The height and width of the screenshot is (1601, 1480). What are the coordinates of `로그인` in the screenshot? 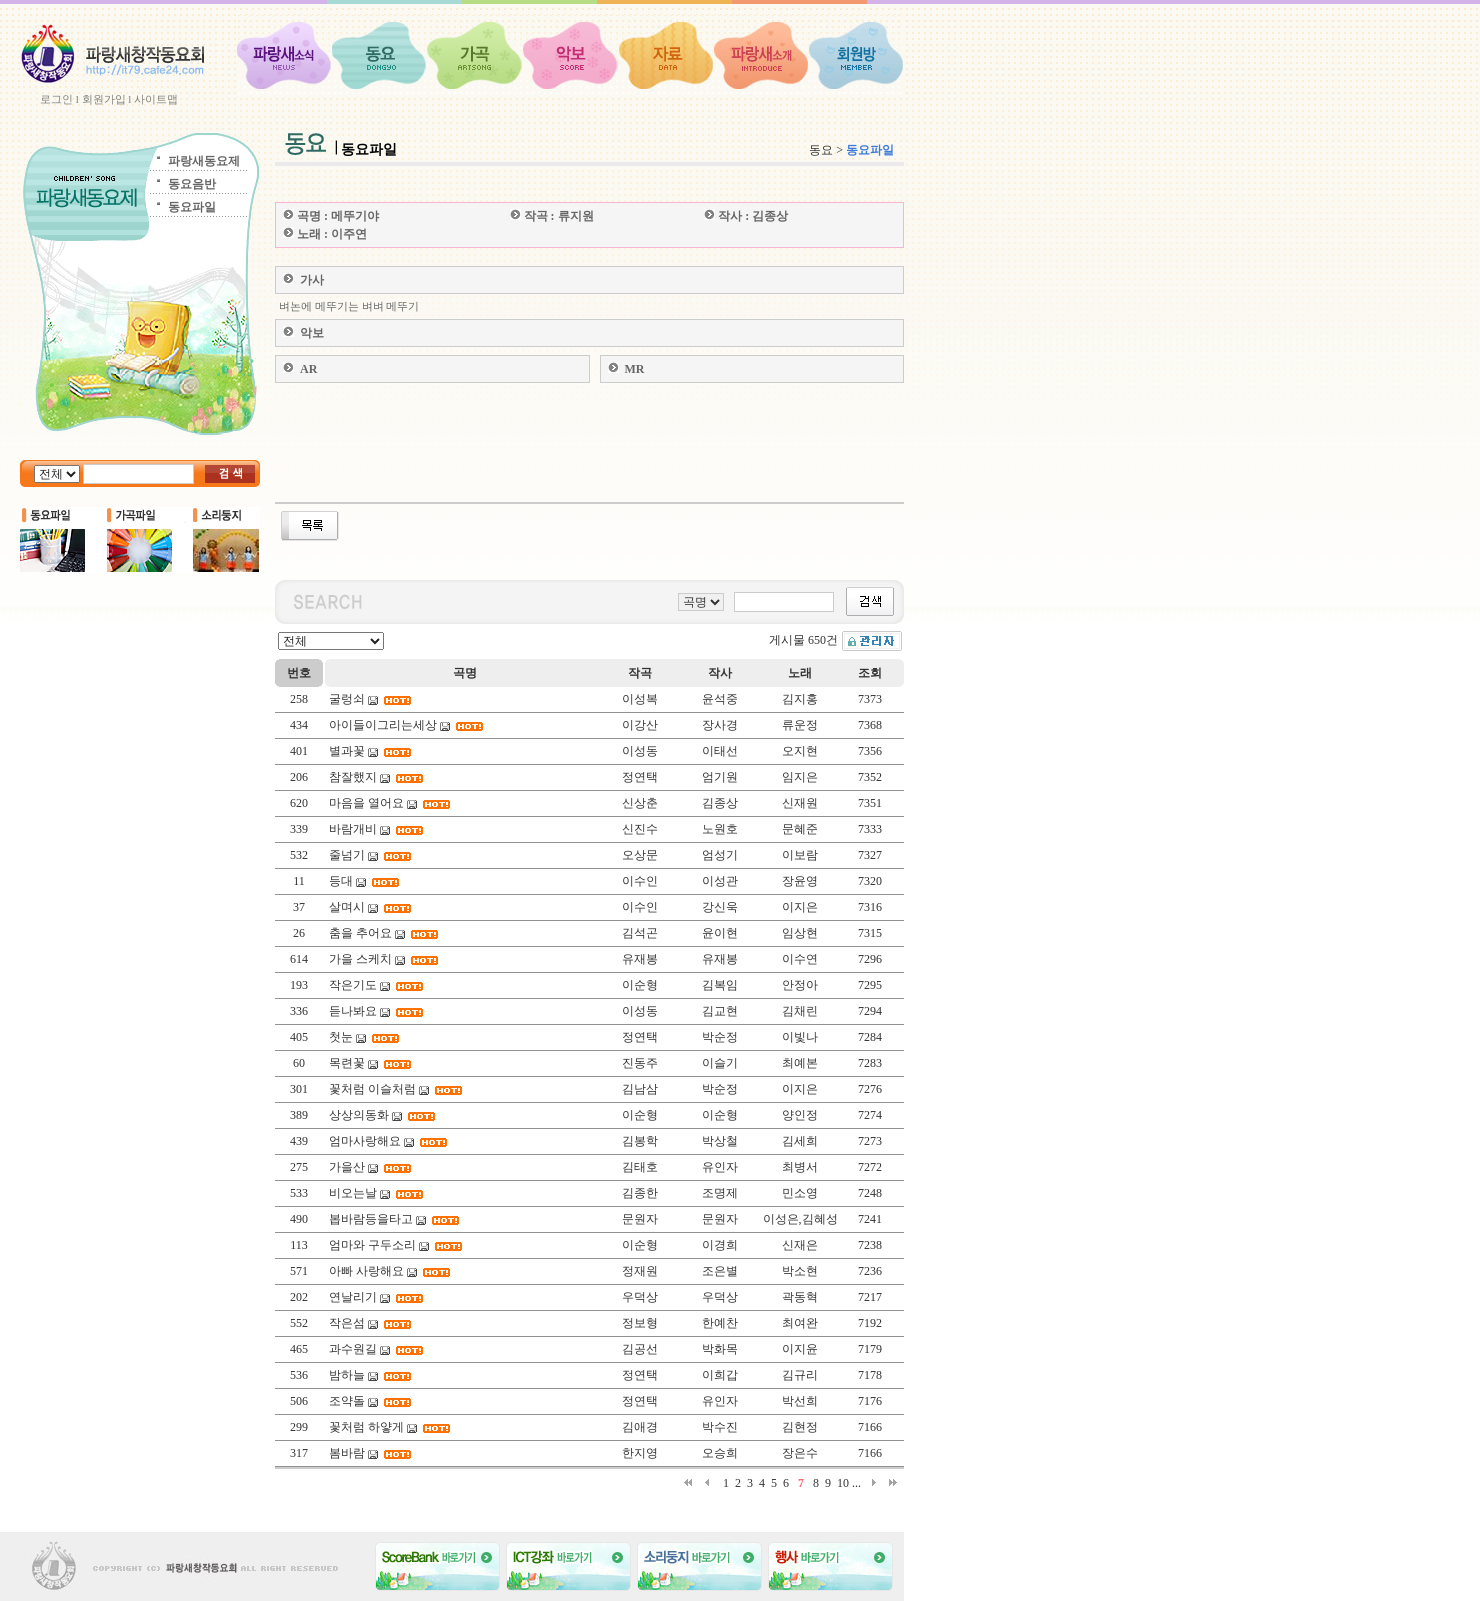 It's located at (56, 99).